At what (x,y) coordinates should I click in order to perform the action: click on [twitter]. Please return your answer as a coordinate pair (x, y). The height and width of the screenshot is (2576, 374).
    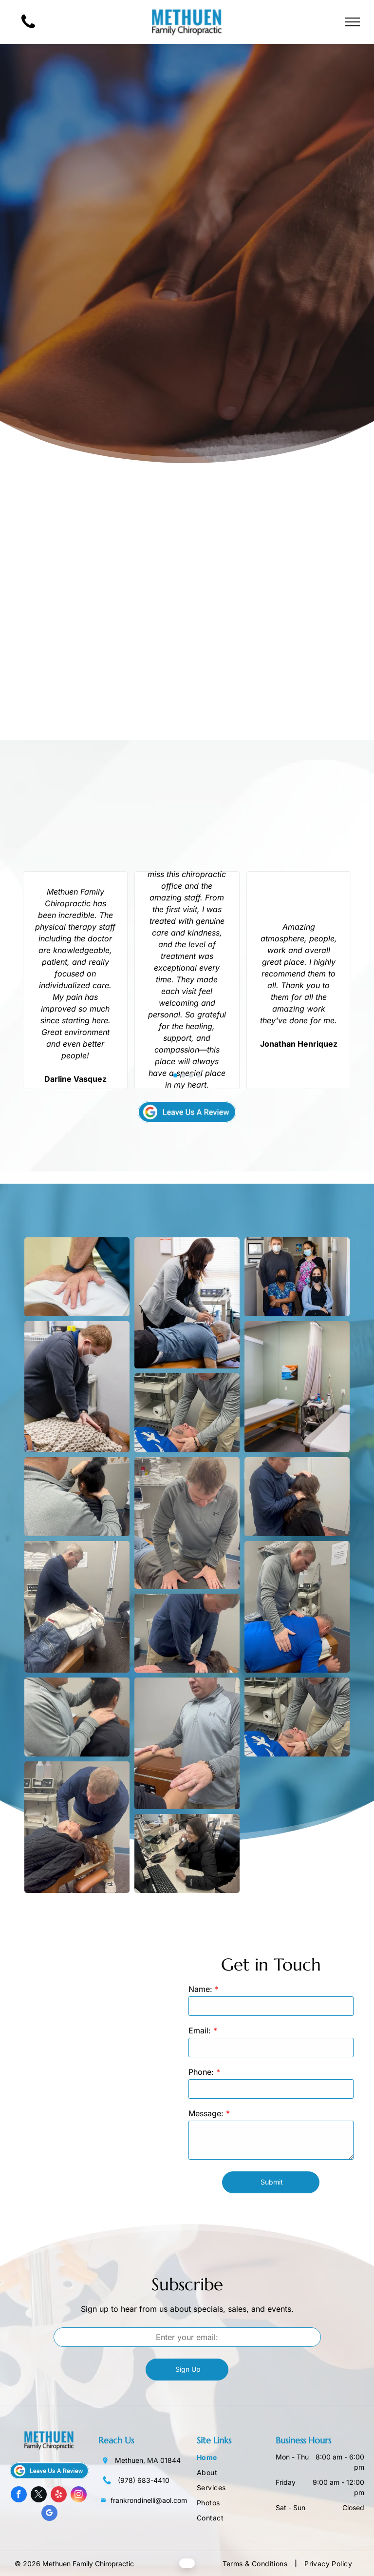
    Looking at the image, I should click on (39, 2495).